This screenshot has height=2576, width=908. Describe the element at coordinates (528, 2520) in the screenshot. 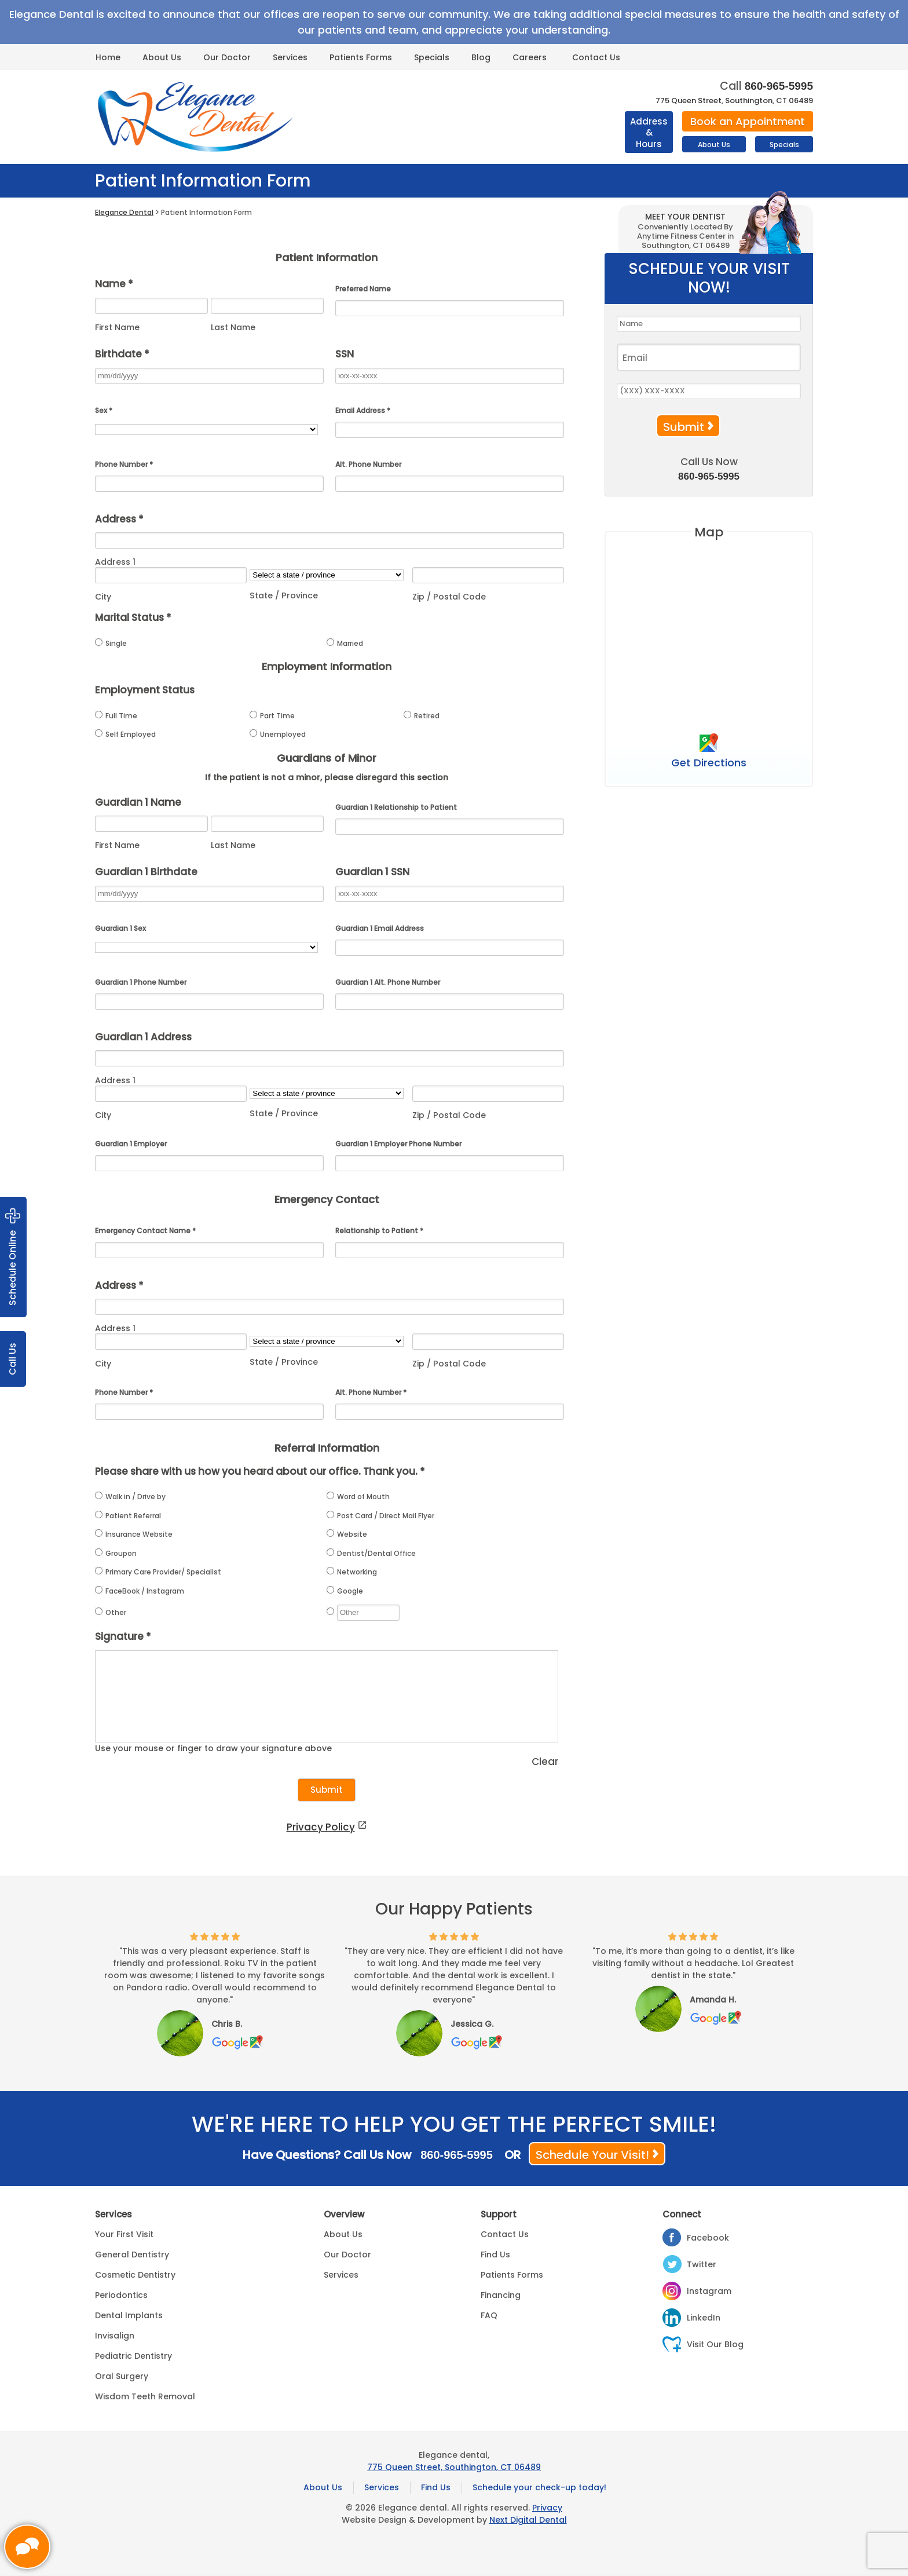

I see `Next Digital Dental` at that location.